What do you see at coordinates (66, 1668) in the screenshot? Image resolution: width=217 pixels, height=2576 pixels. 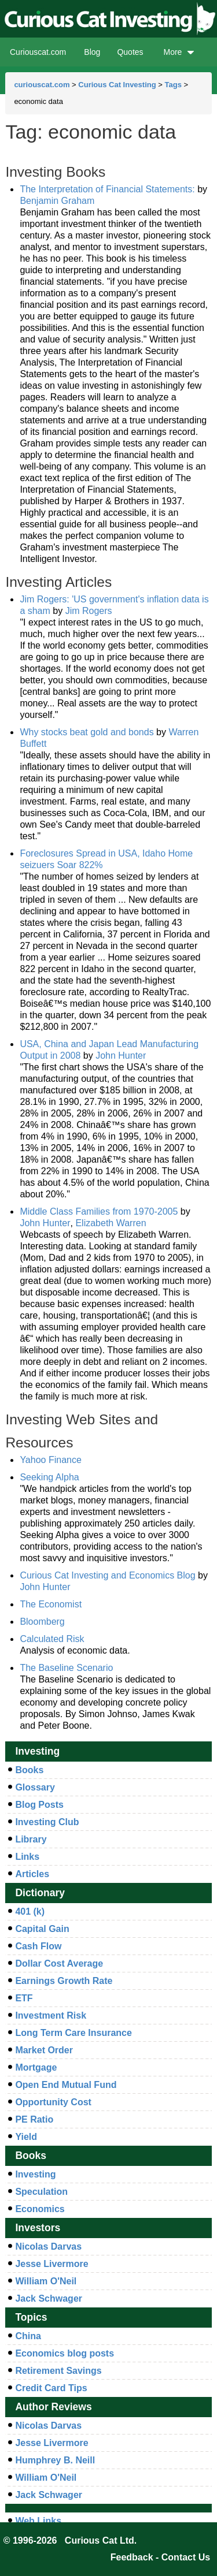 I see `The Baseline Scenario` at bounding box center [66, 1668].